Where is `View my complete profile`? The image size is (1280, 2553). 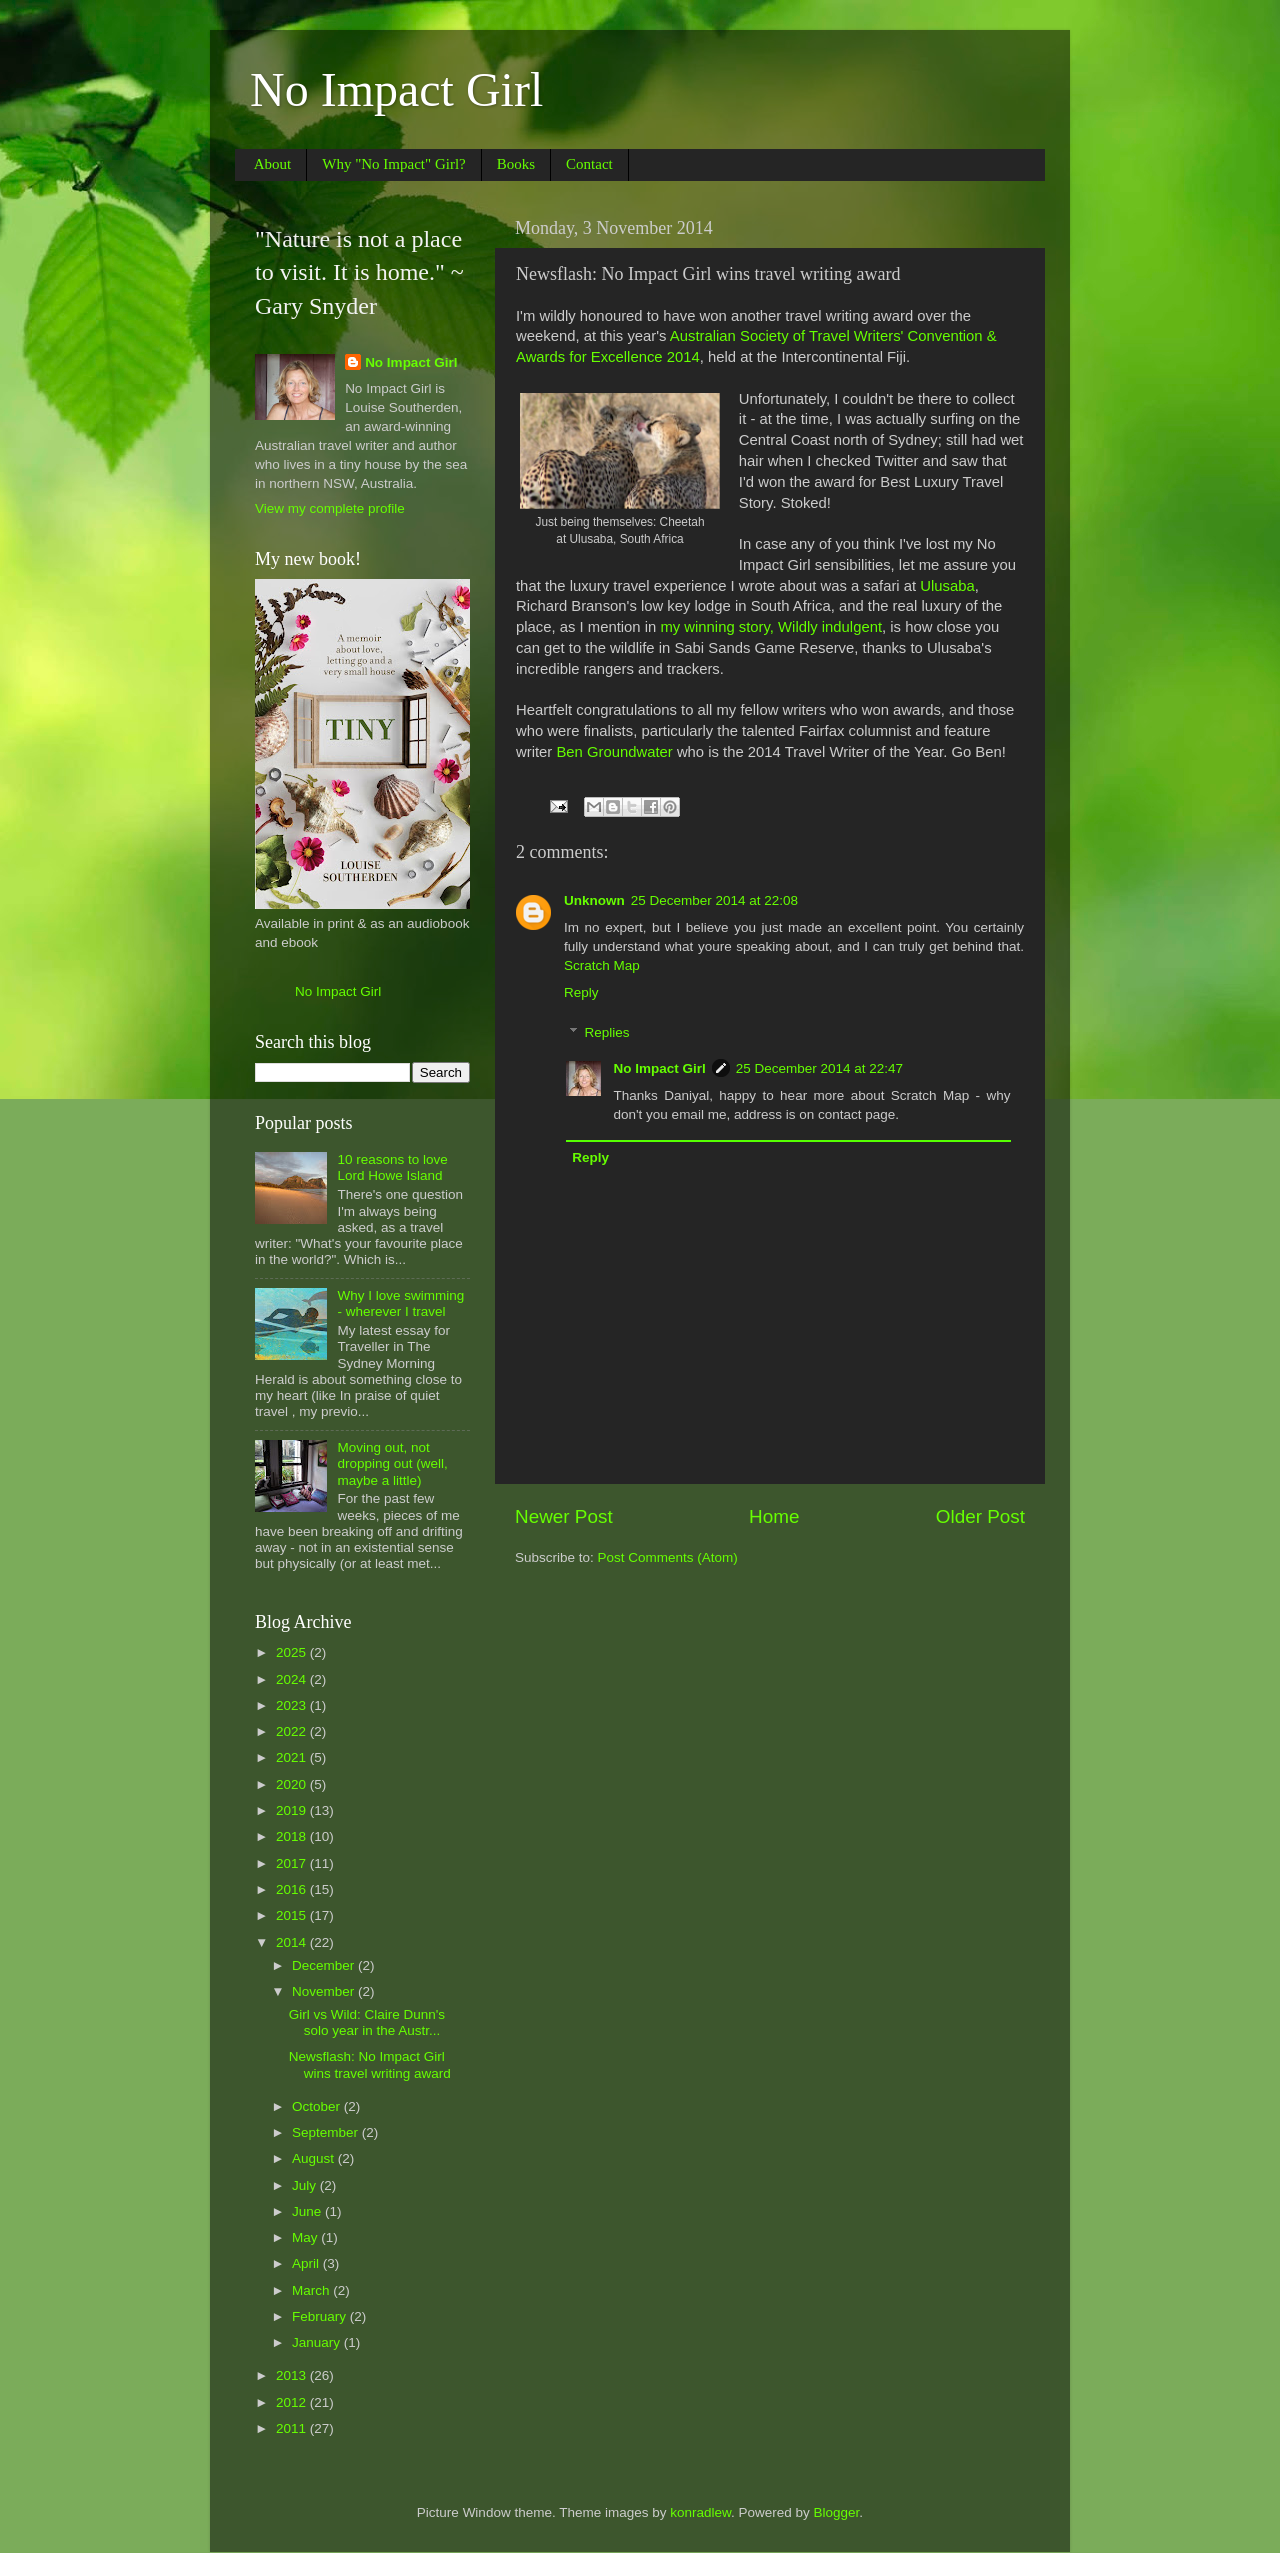 View my complete profile is located at coordinates (330, 508).